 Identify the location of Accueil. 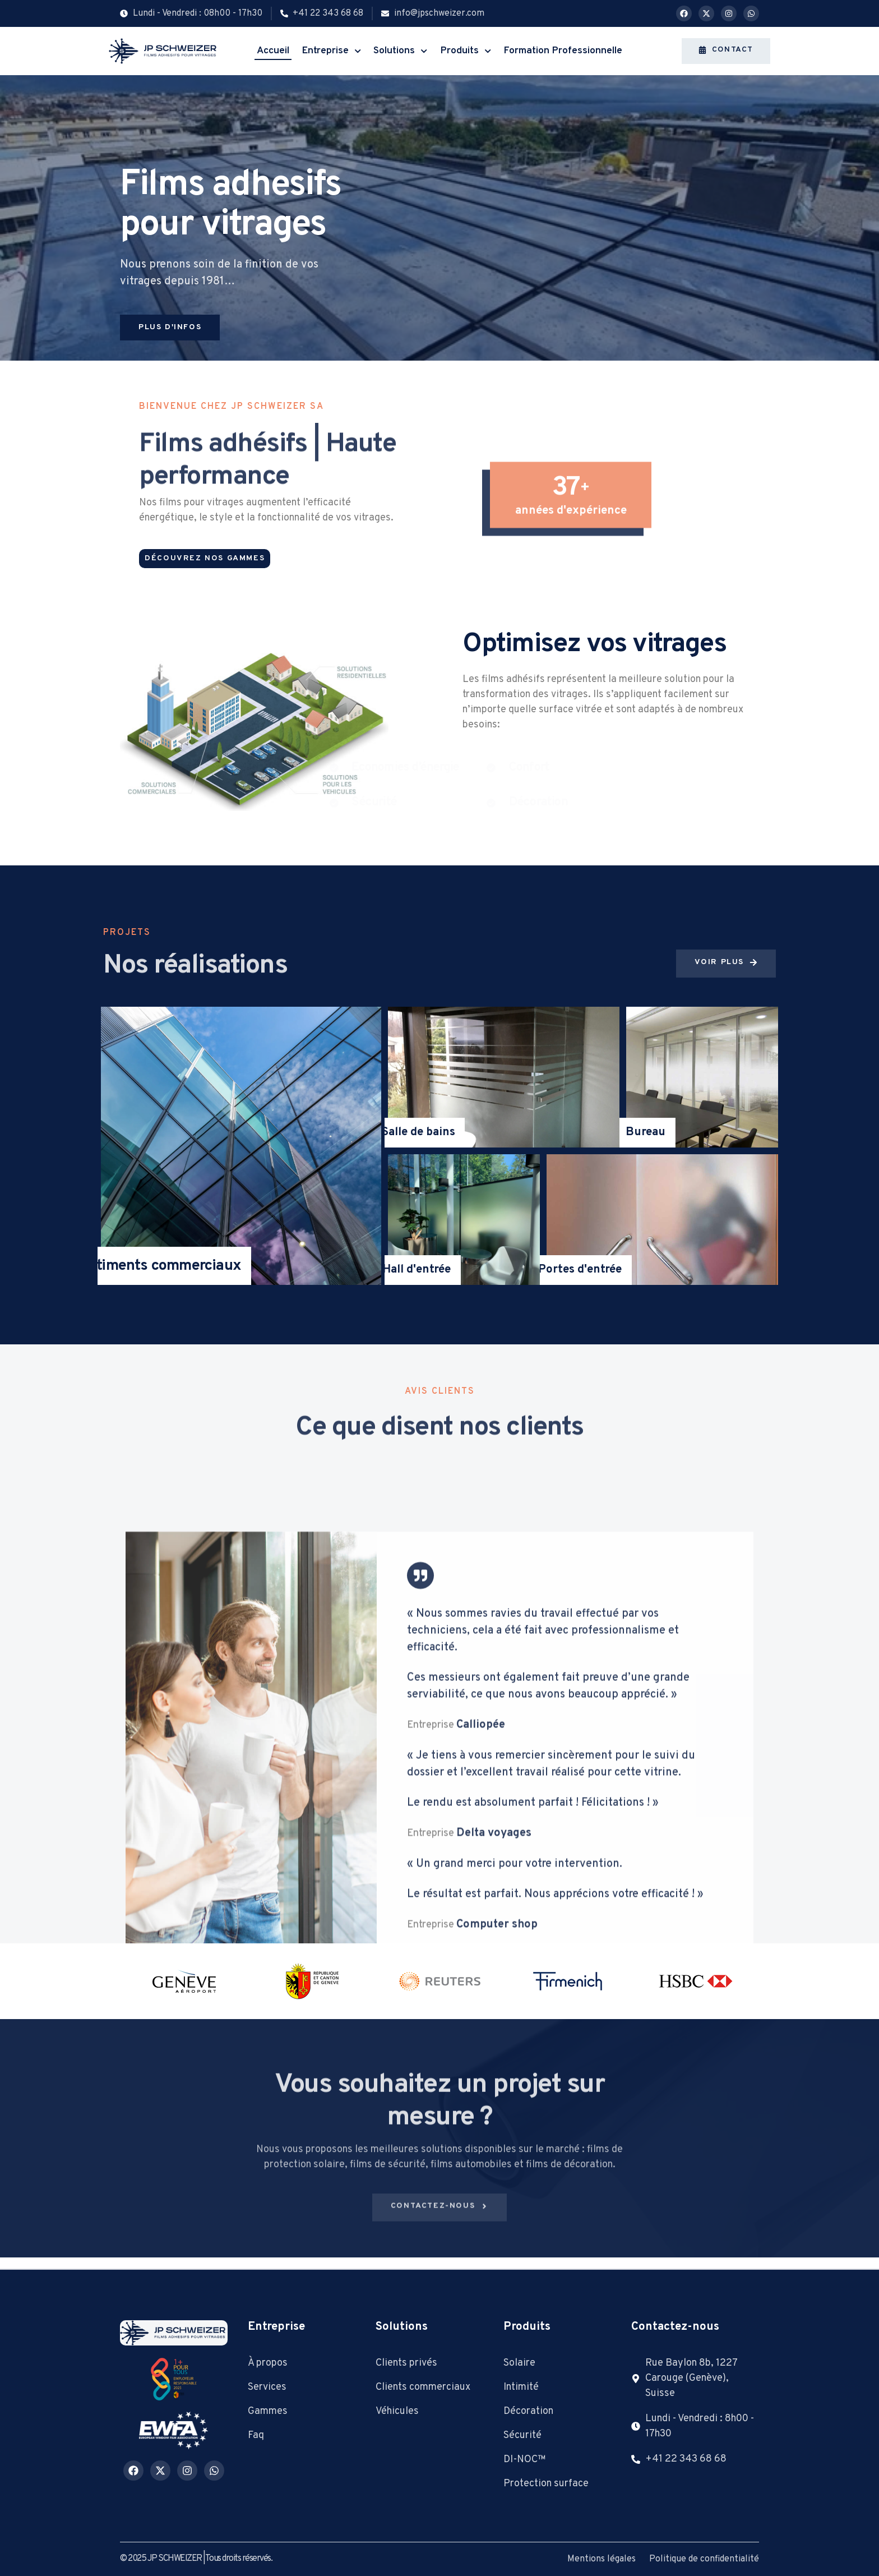
(273, 50).